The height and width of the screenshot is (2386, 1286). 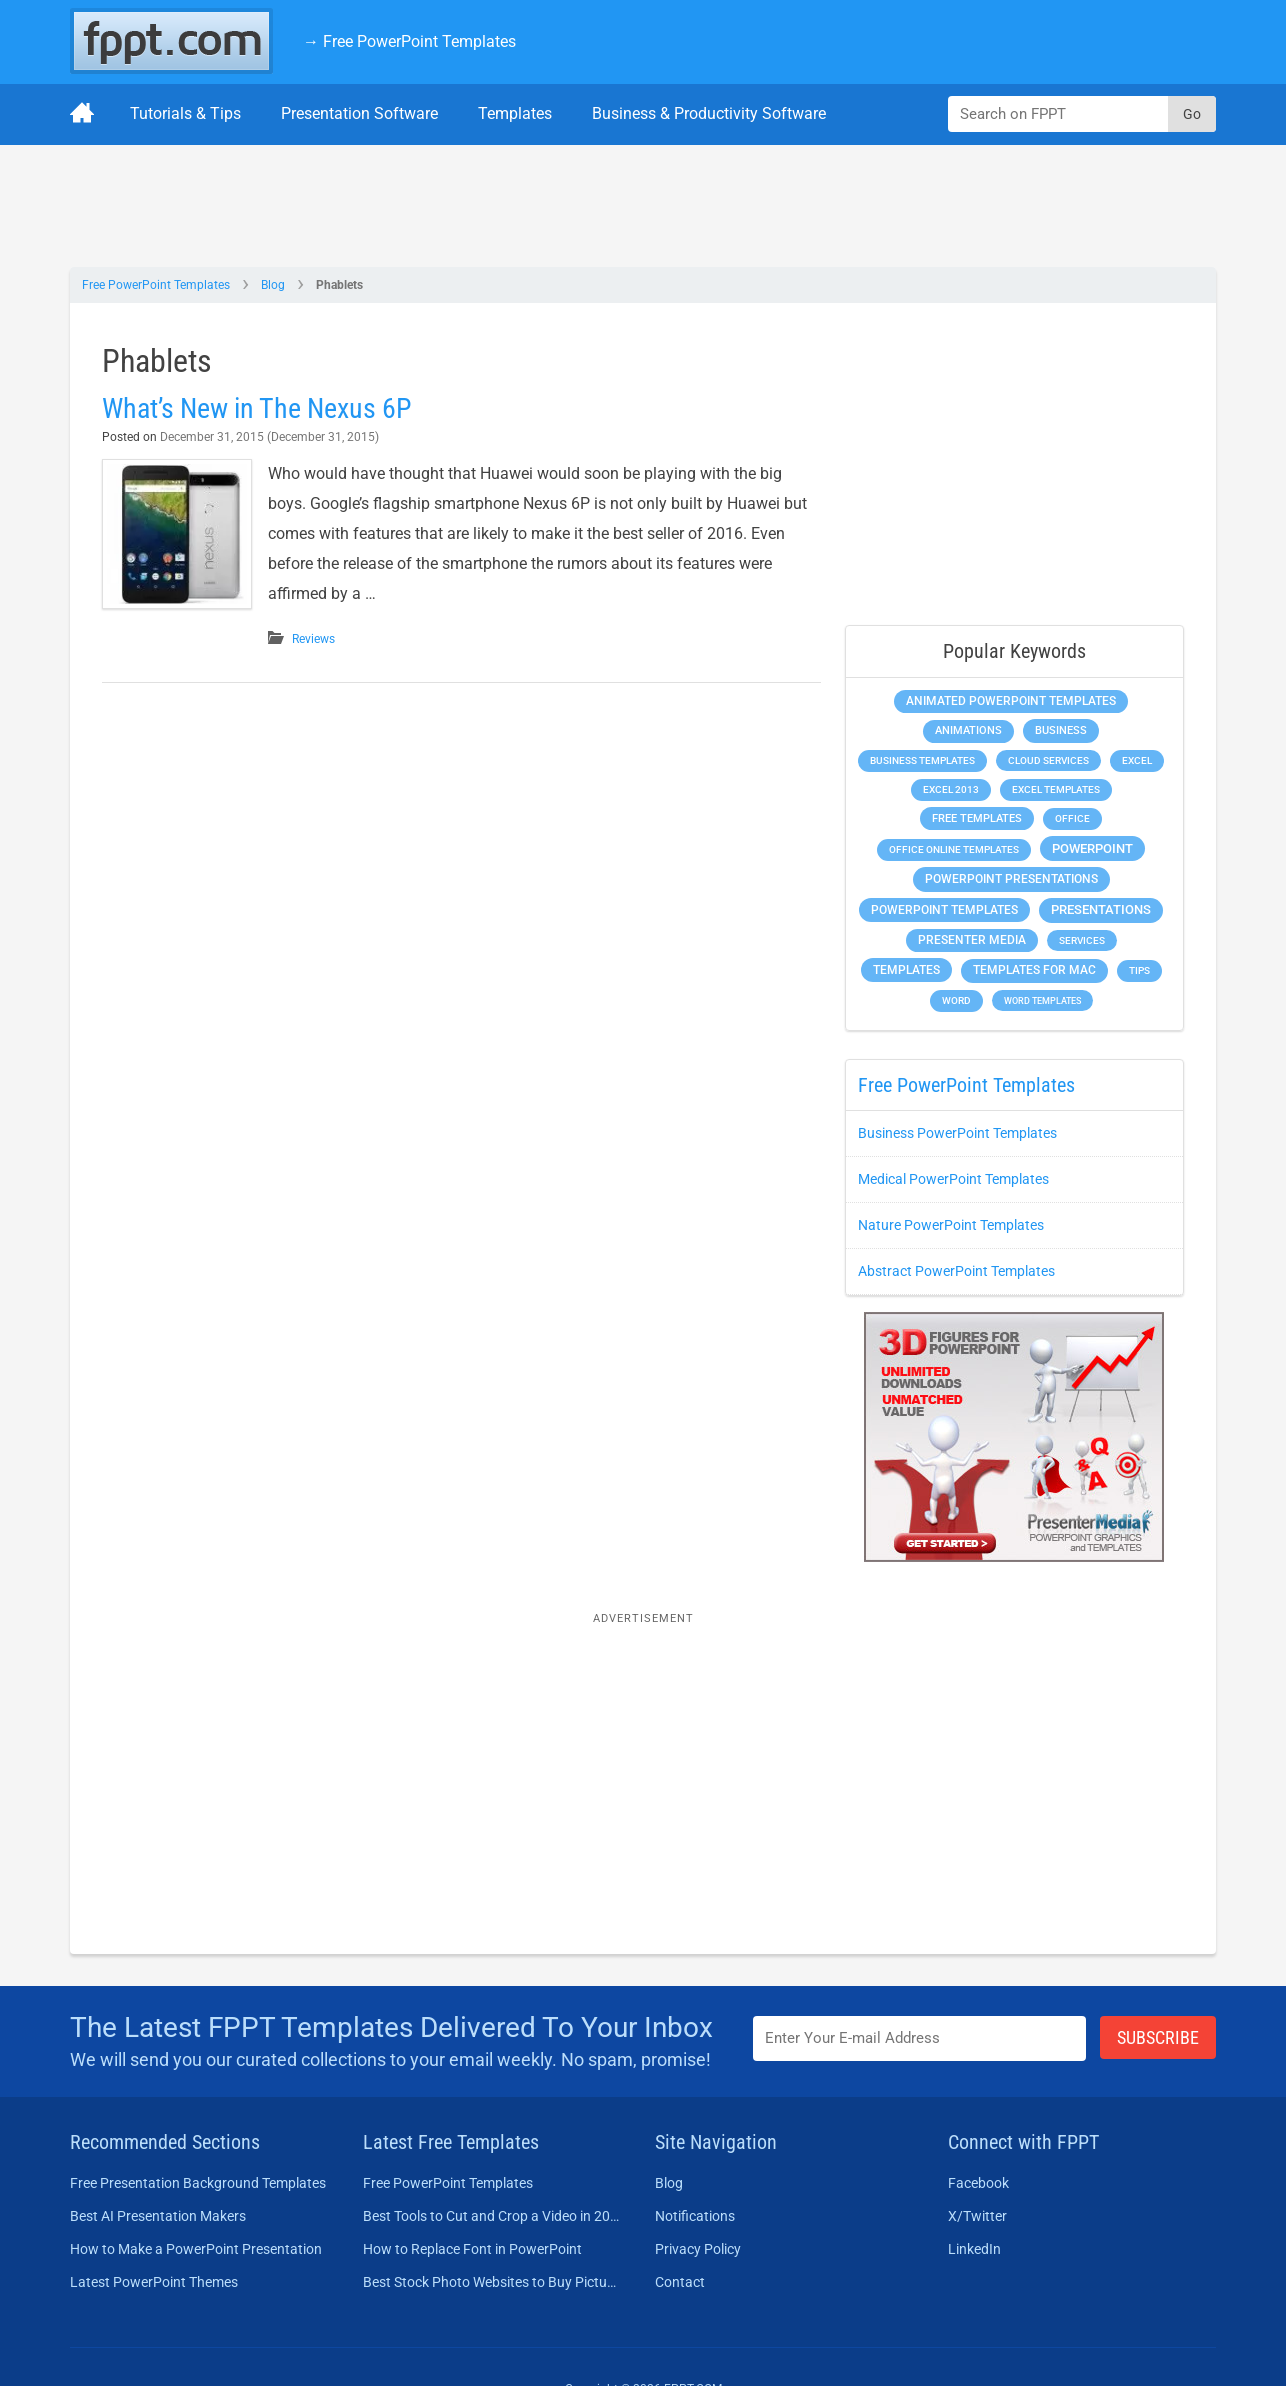 What do you see at coordinates (954, 849) in the screenshot?
I see `Office Online Templates [Office Online Templates (222 items)]` at bounding box center [954, 849].